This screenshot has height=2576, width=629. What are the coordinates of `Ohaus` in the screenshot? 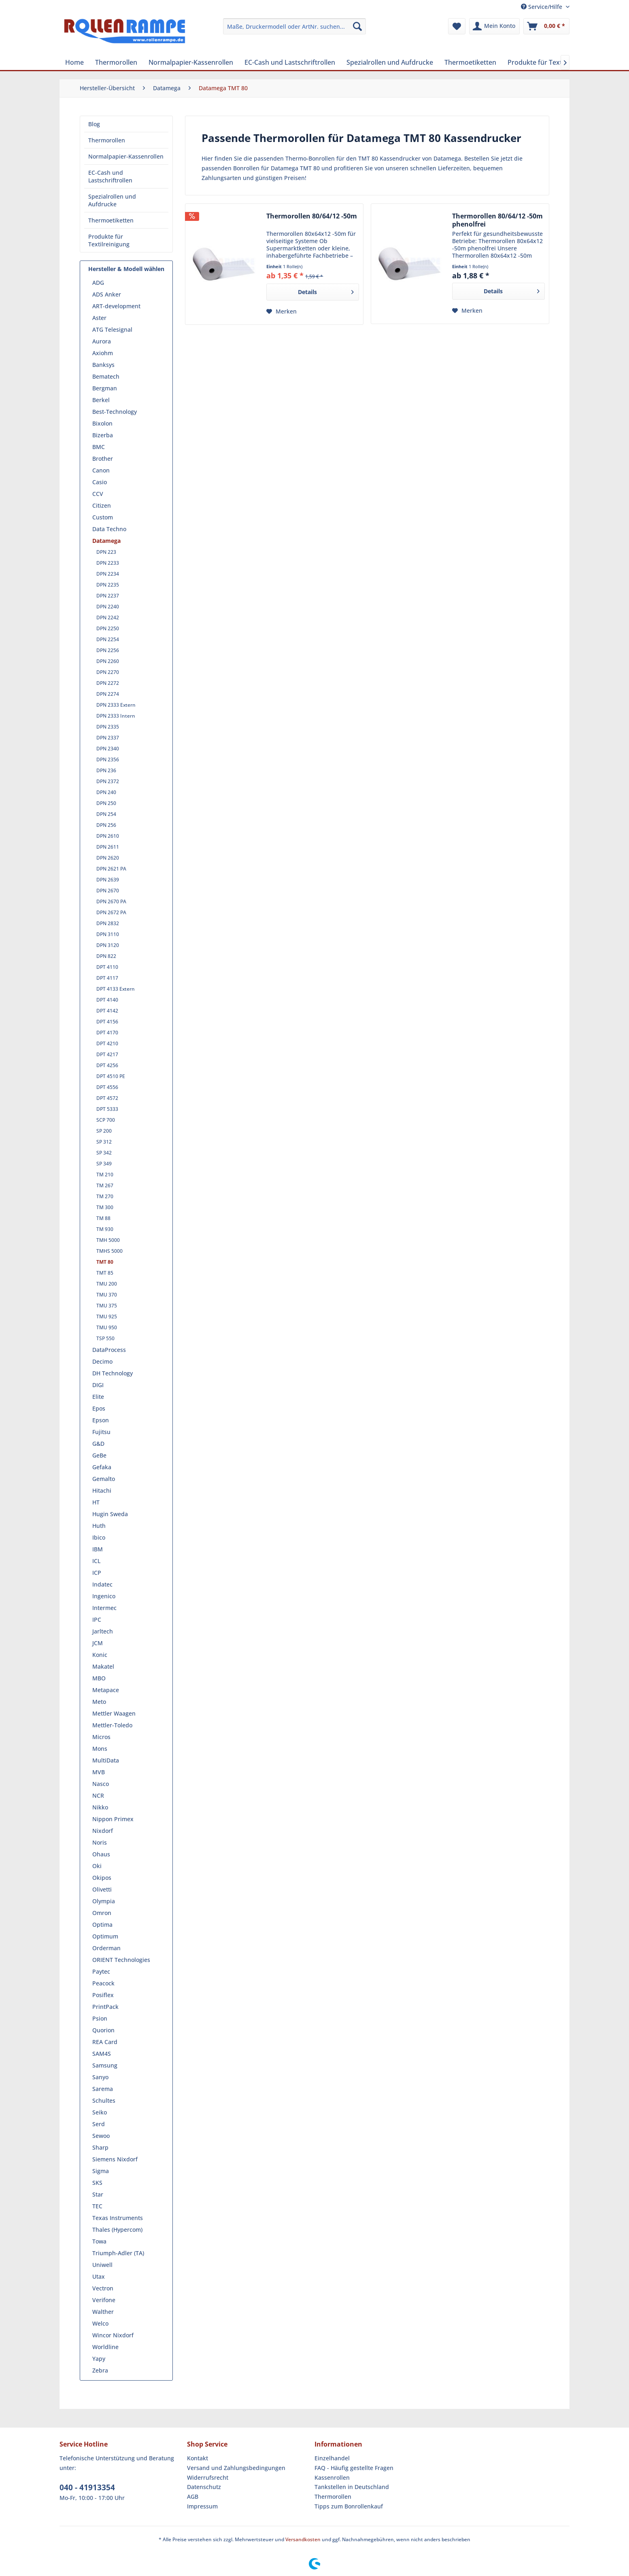 It's located at (101, 1854).